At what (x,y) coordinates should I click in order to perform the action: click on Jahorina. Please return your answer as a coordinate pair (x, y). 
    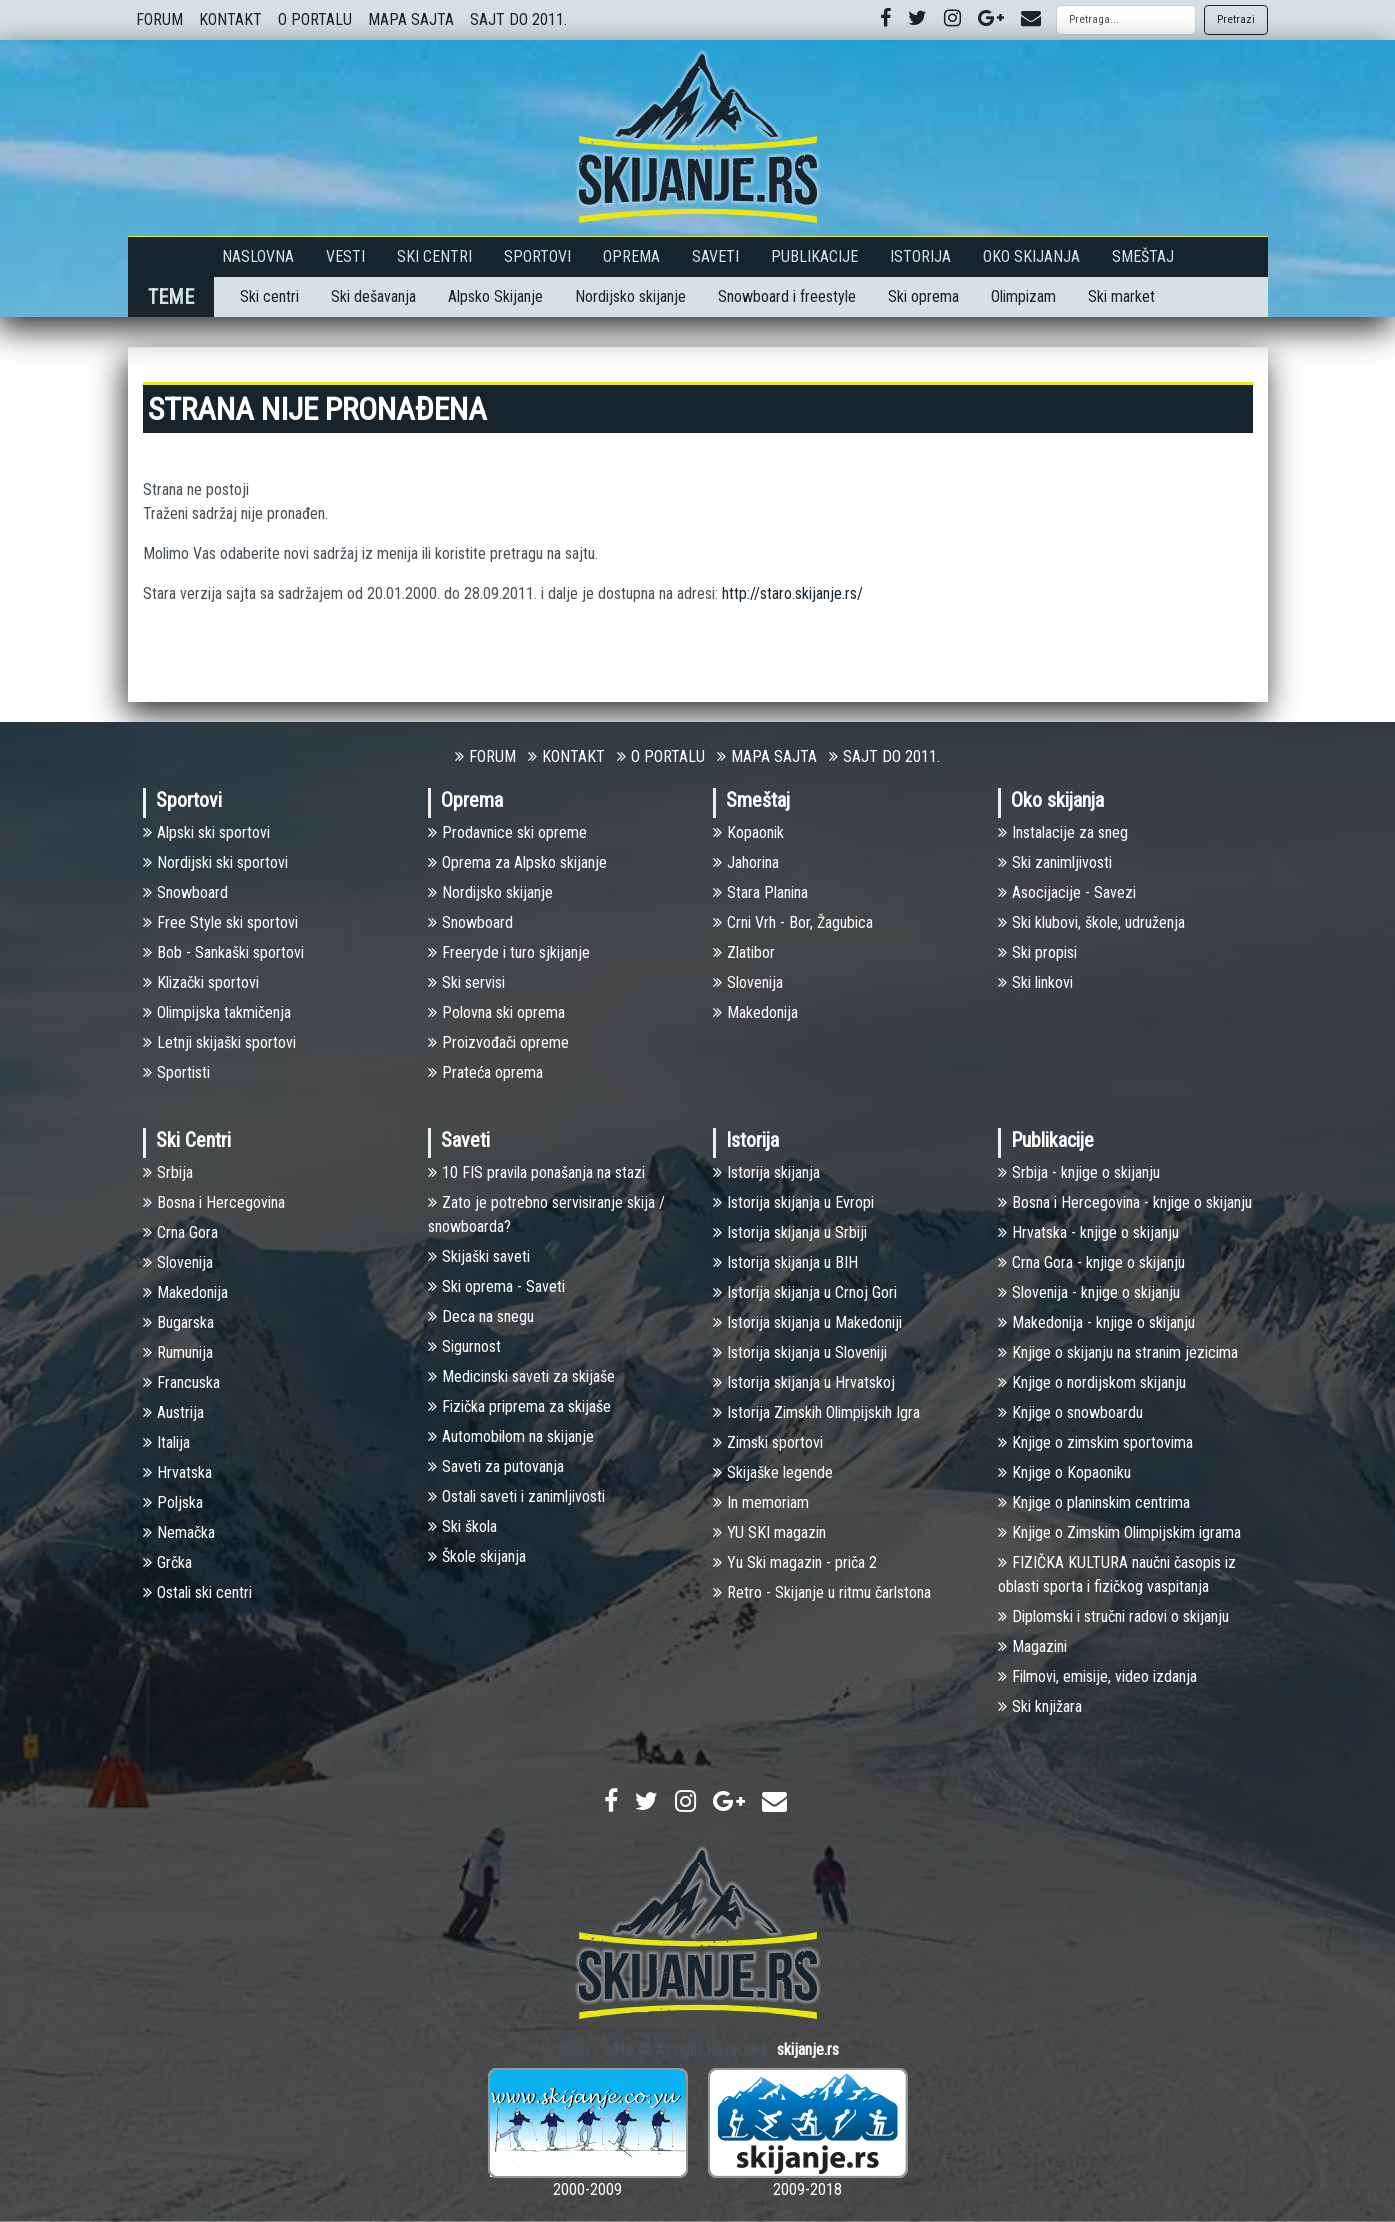
    Looking at the image, I should click on (746, 862).